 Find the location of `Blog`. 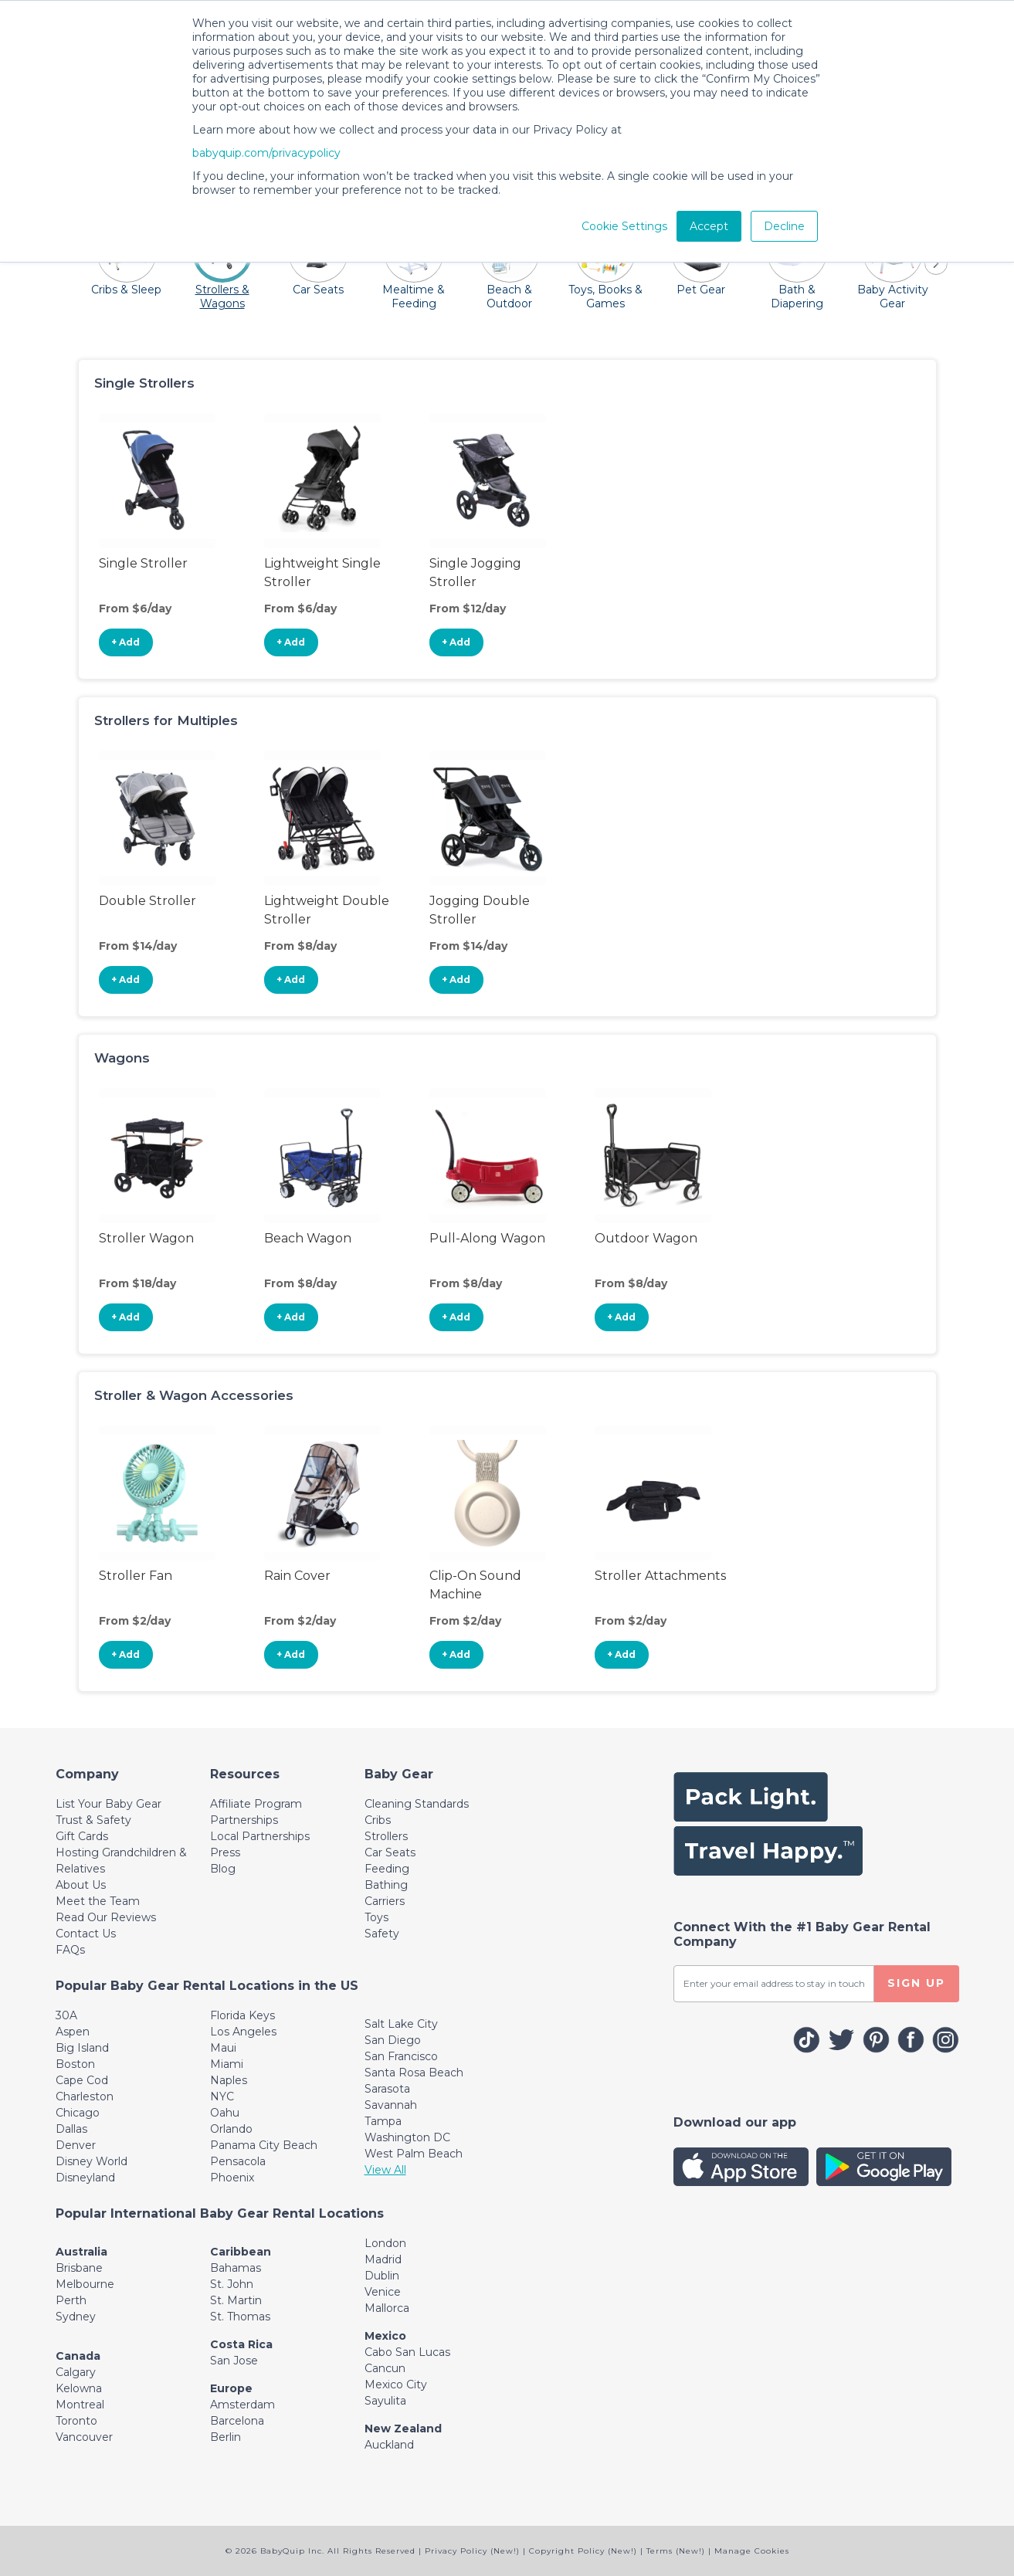

Blog is located at coordinates (223, 1869).